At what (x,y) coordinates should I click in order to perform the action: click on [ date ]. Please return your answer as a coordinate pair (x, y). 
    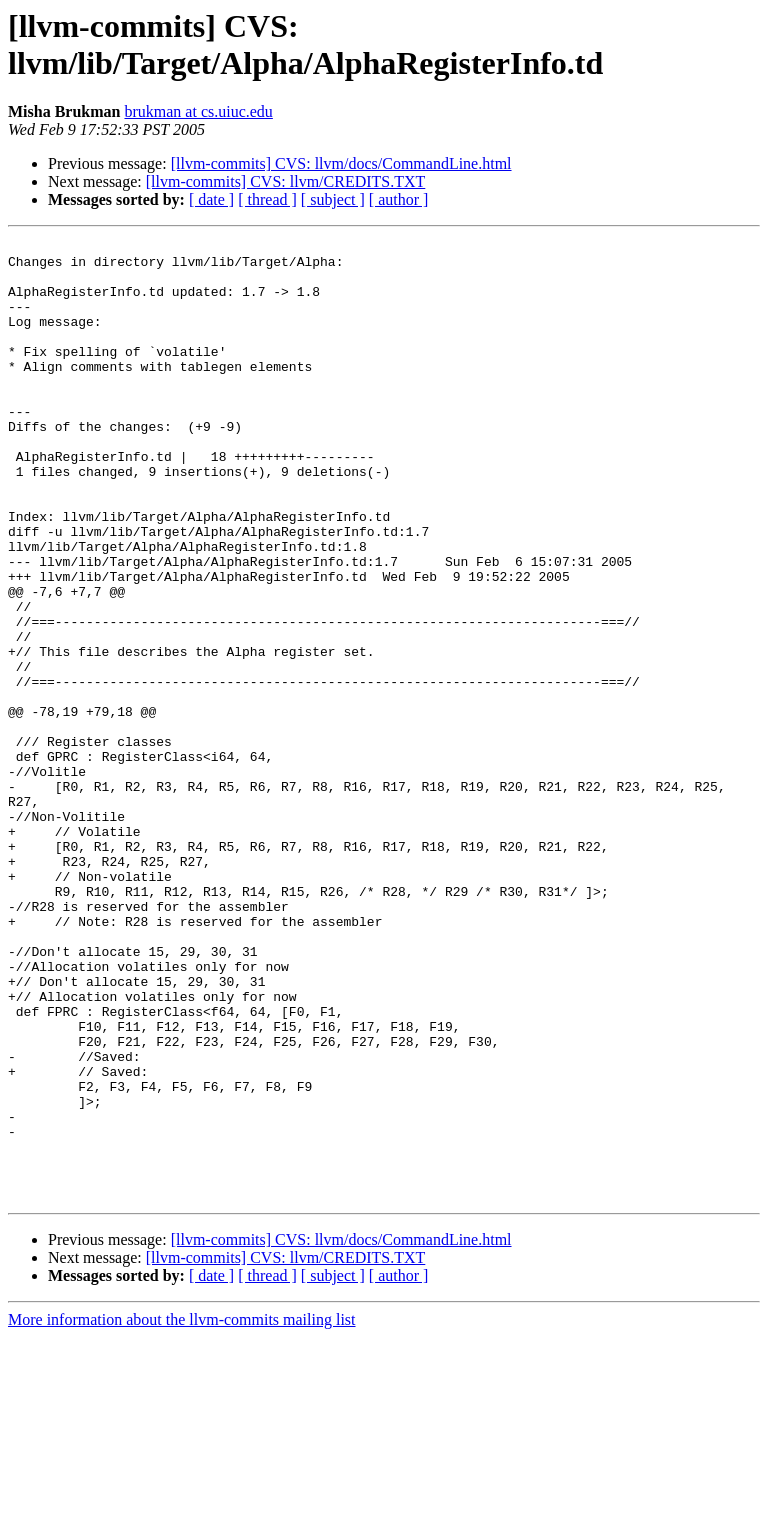
    Looking at the image, I should click on (211, 199).